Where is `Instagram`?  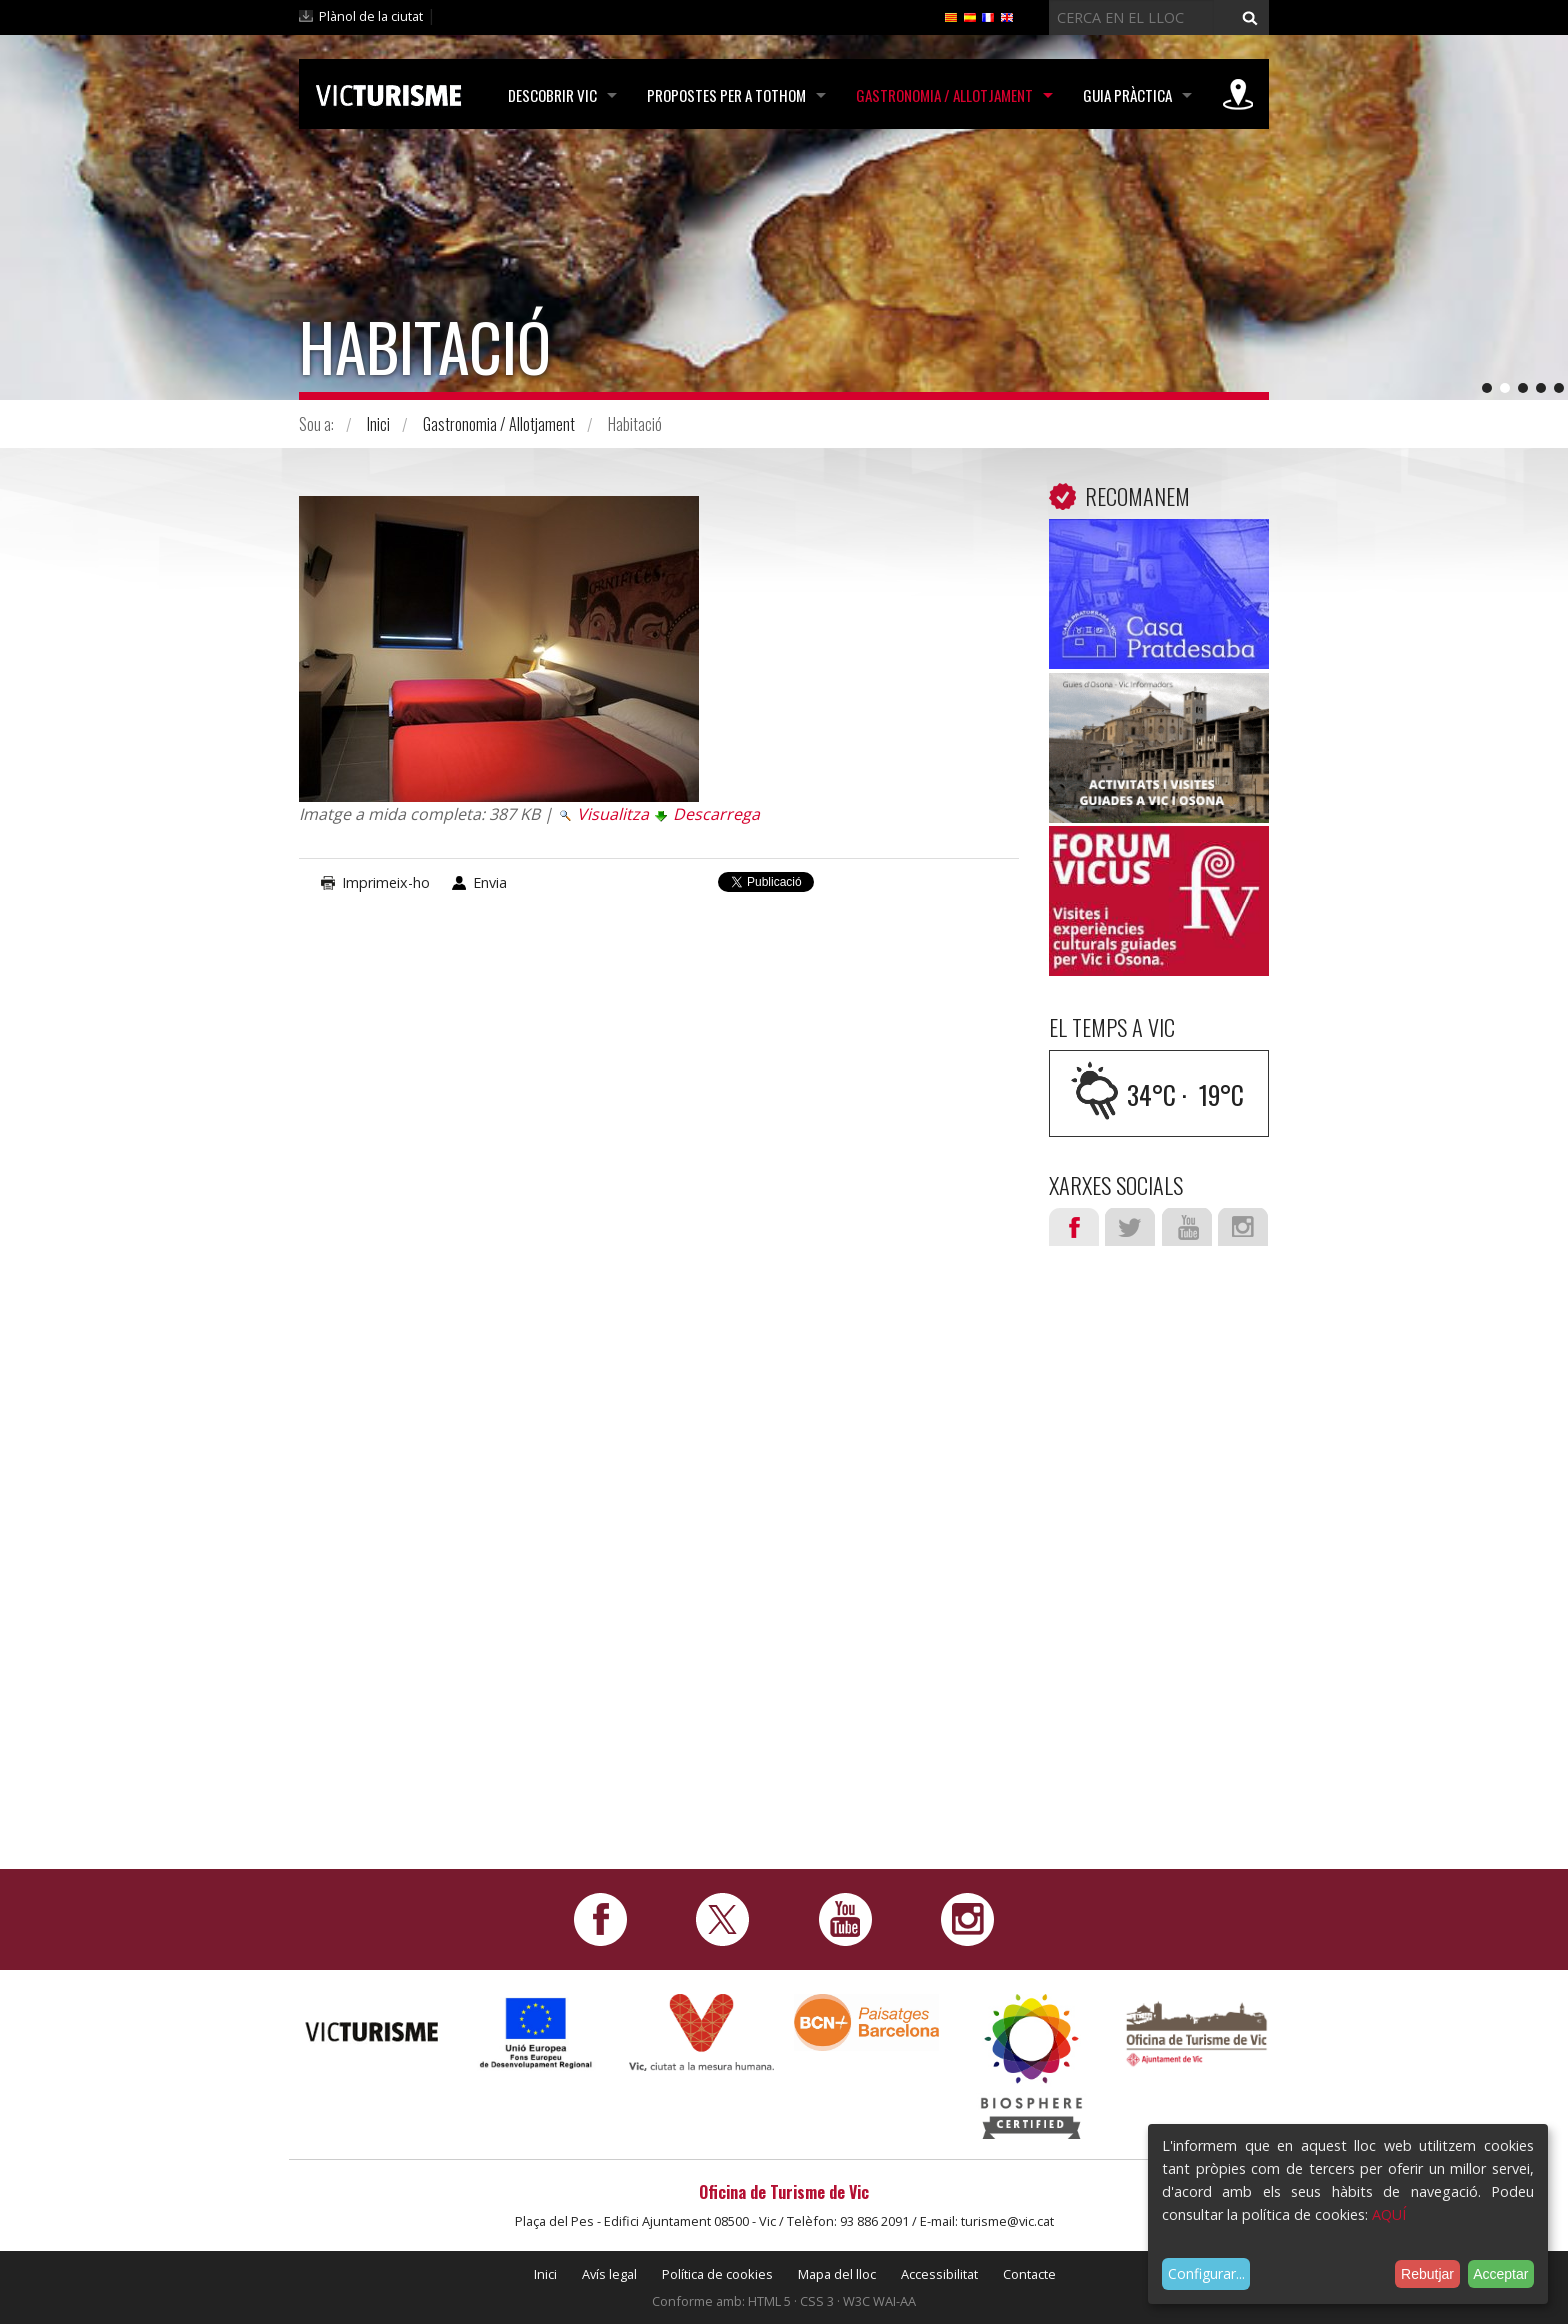
Instagram is located at coordinates (1243, 1227).